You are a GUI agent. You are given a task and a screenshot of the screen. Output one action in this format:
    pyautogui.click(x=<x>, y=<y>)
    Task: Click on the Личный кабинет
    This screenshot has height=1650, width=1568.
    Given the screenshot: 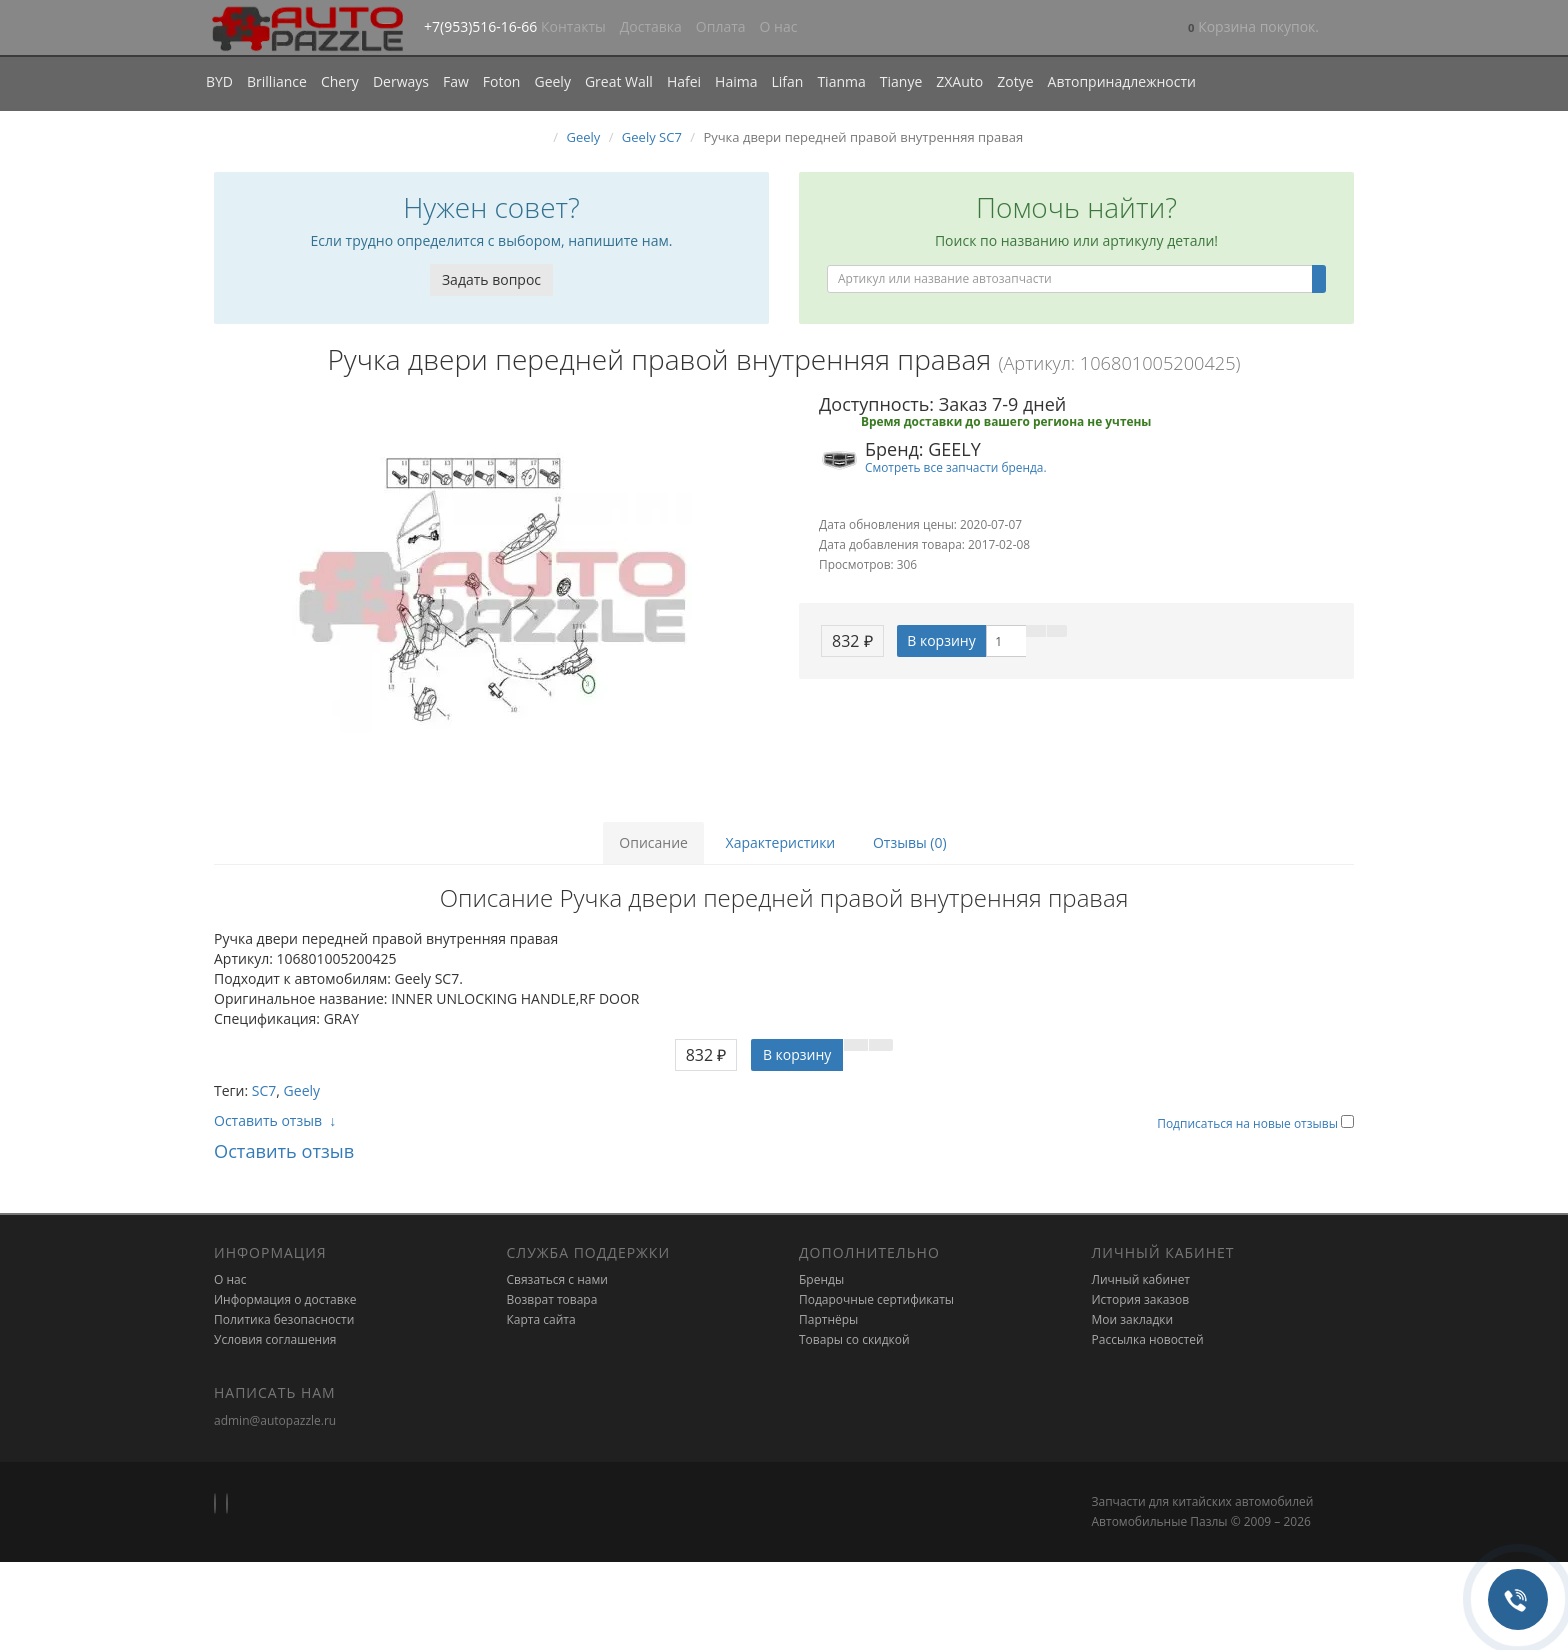 What is the action you would take?
    pyautogui.click(x=1141, y=1279)
    